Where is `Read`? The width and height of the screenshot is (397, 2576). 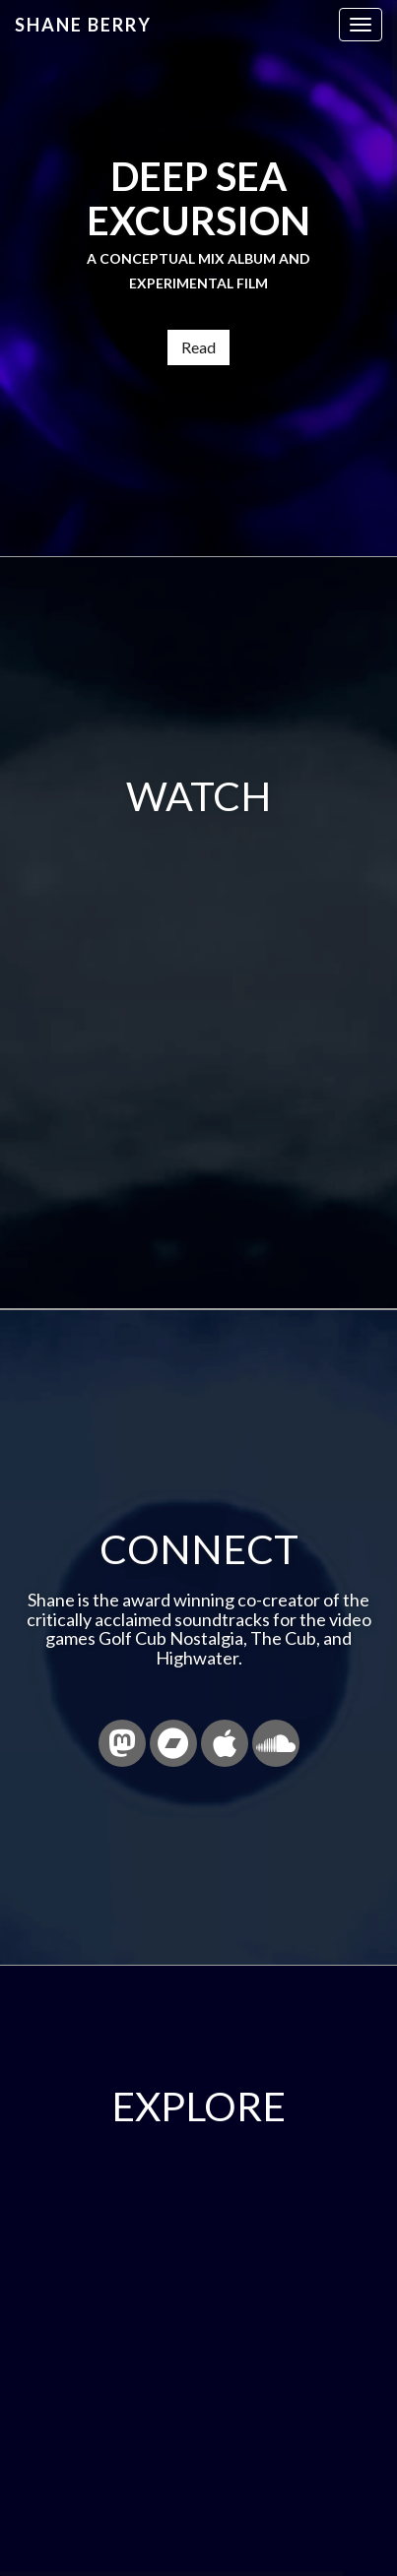 Read is located at coordinates (198, 347).